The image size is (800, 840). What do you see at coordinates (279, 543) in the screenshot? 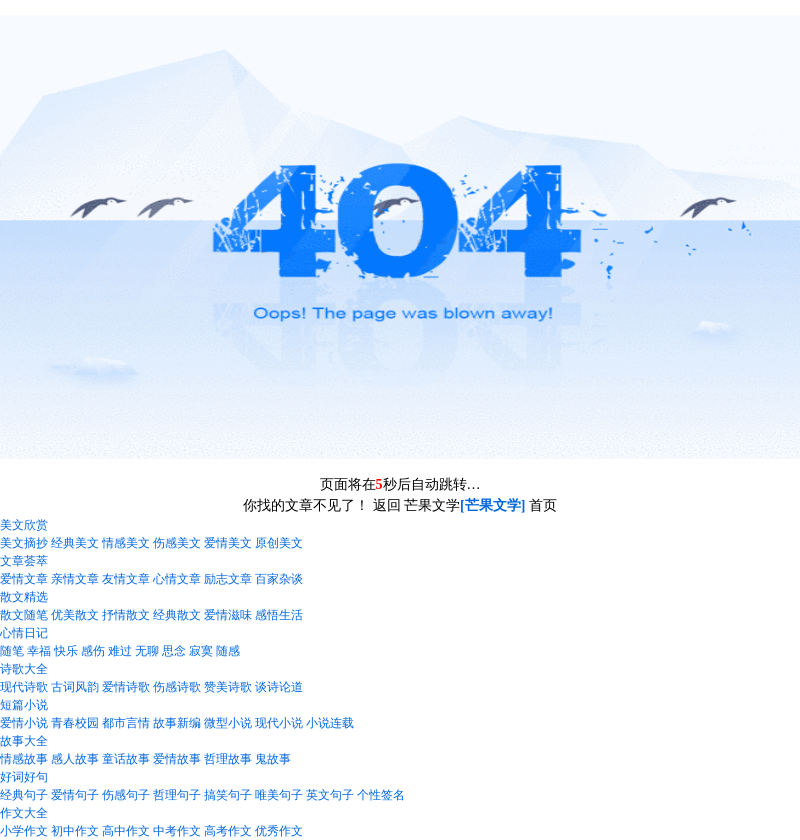
I see `原创美文` at bounding box center [279, 543].